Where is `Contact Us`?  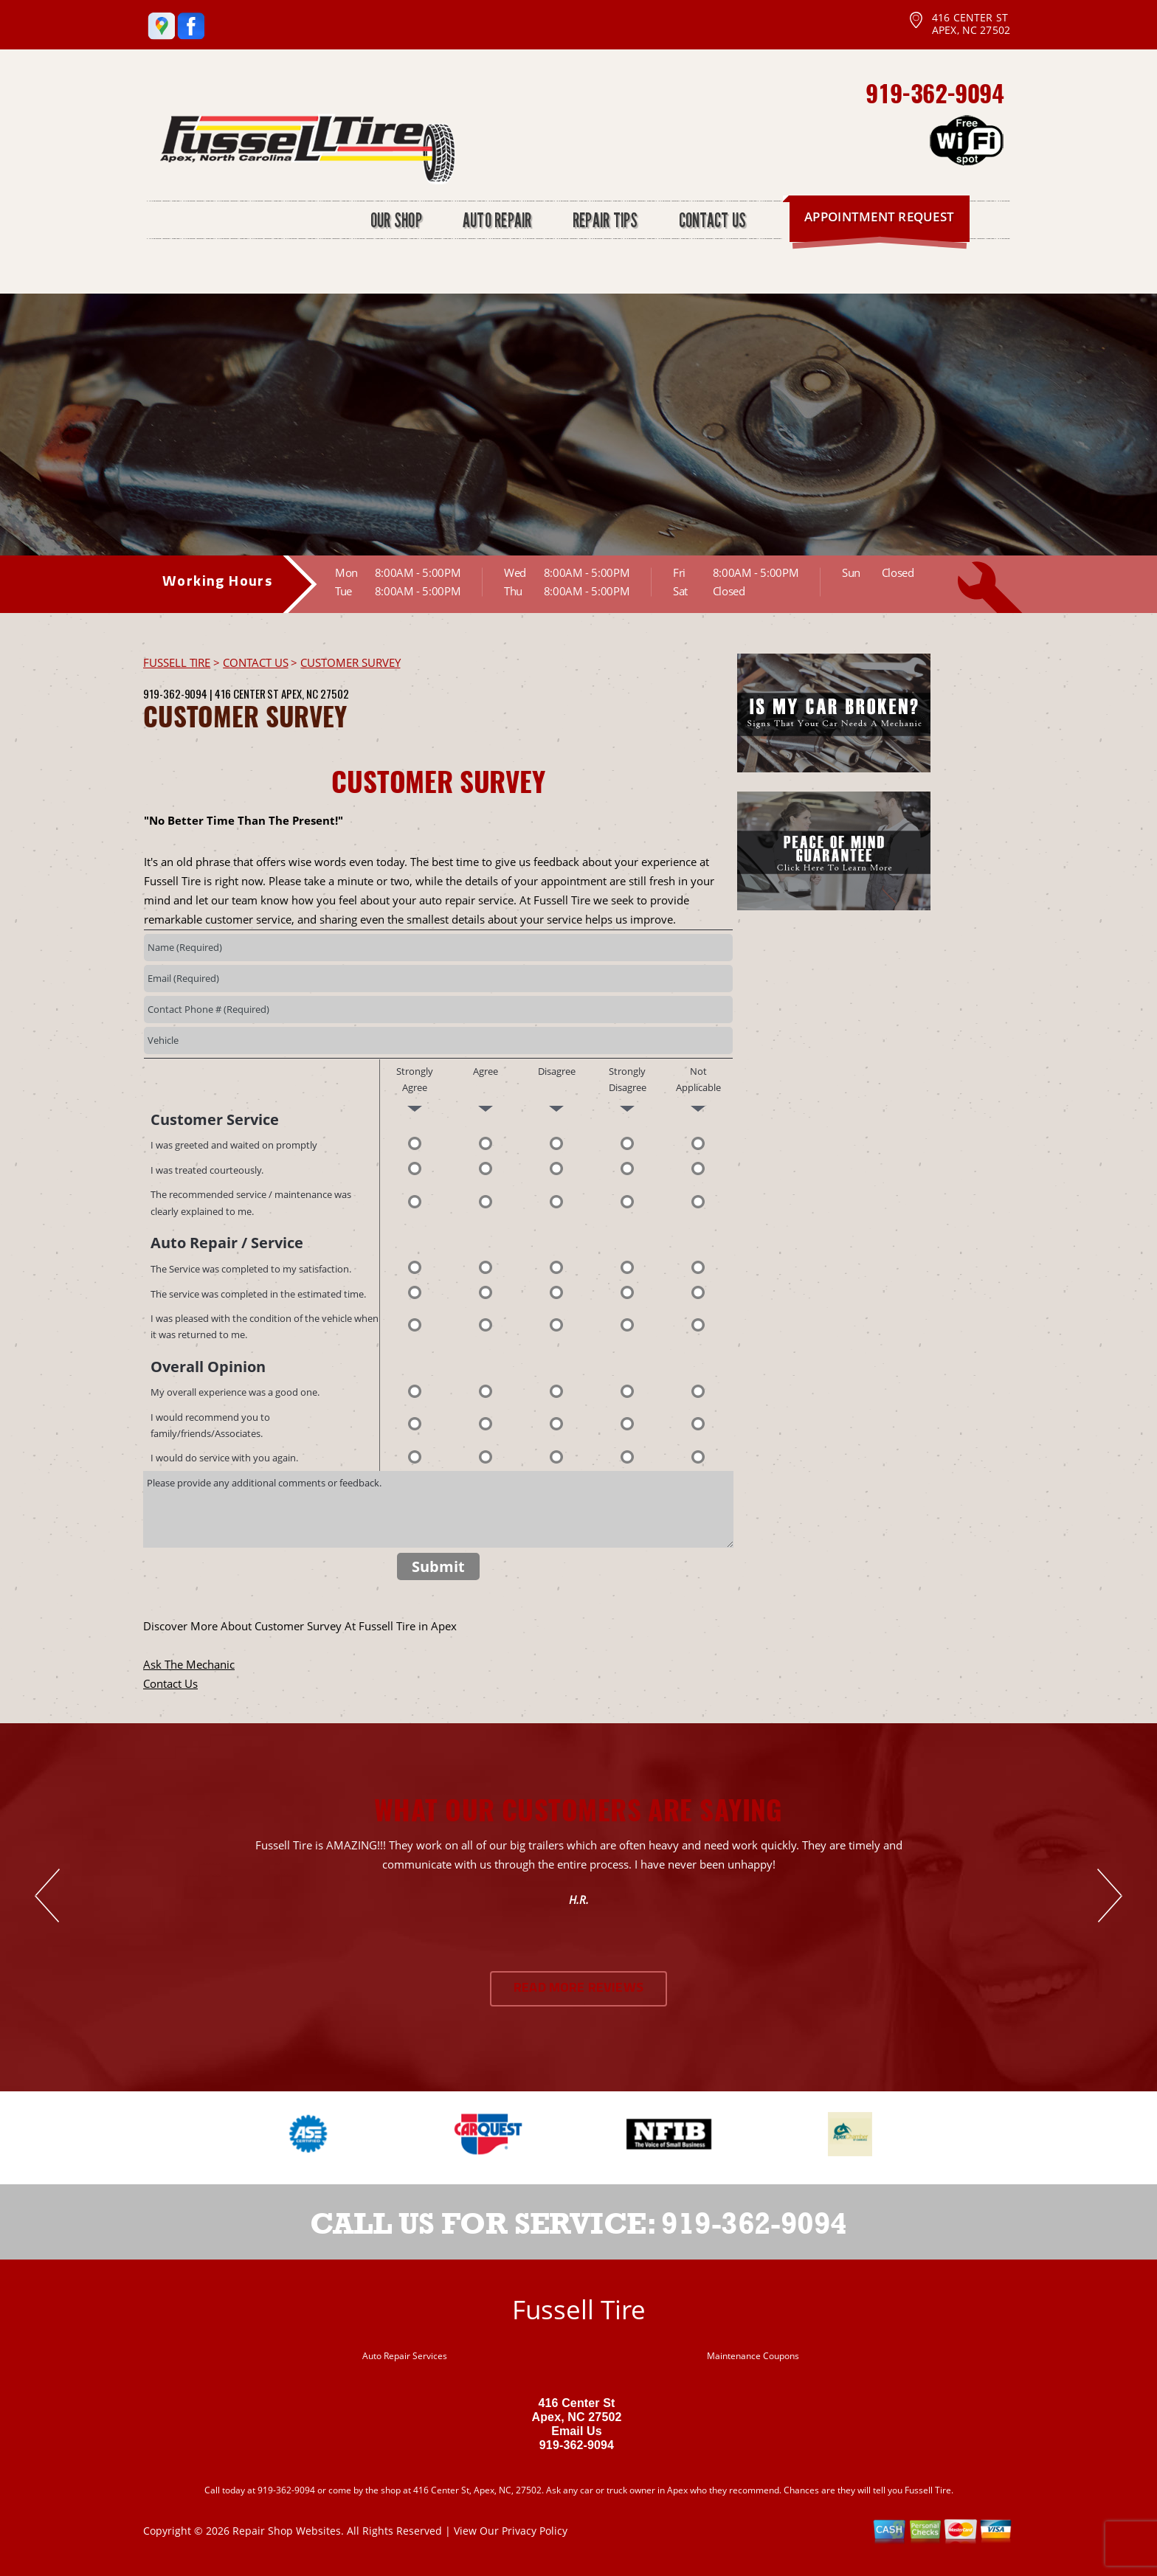 Contact Us is located at coordinates (170, 1683).